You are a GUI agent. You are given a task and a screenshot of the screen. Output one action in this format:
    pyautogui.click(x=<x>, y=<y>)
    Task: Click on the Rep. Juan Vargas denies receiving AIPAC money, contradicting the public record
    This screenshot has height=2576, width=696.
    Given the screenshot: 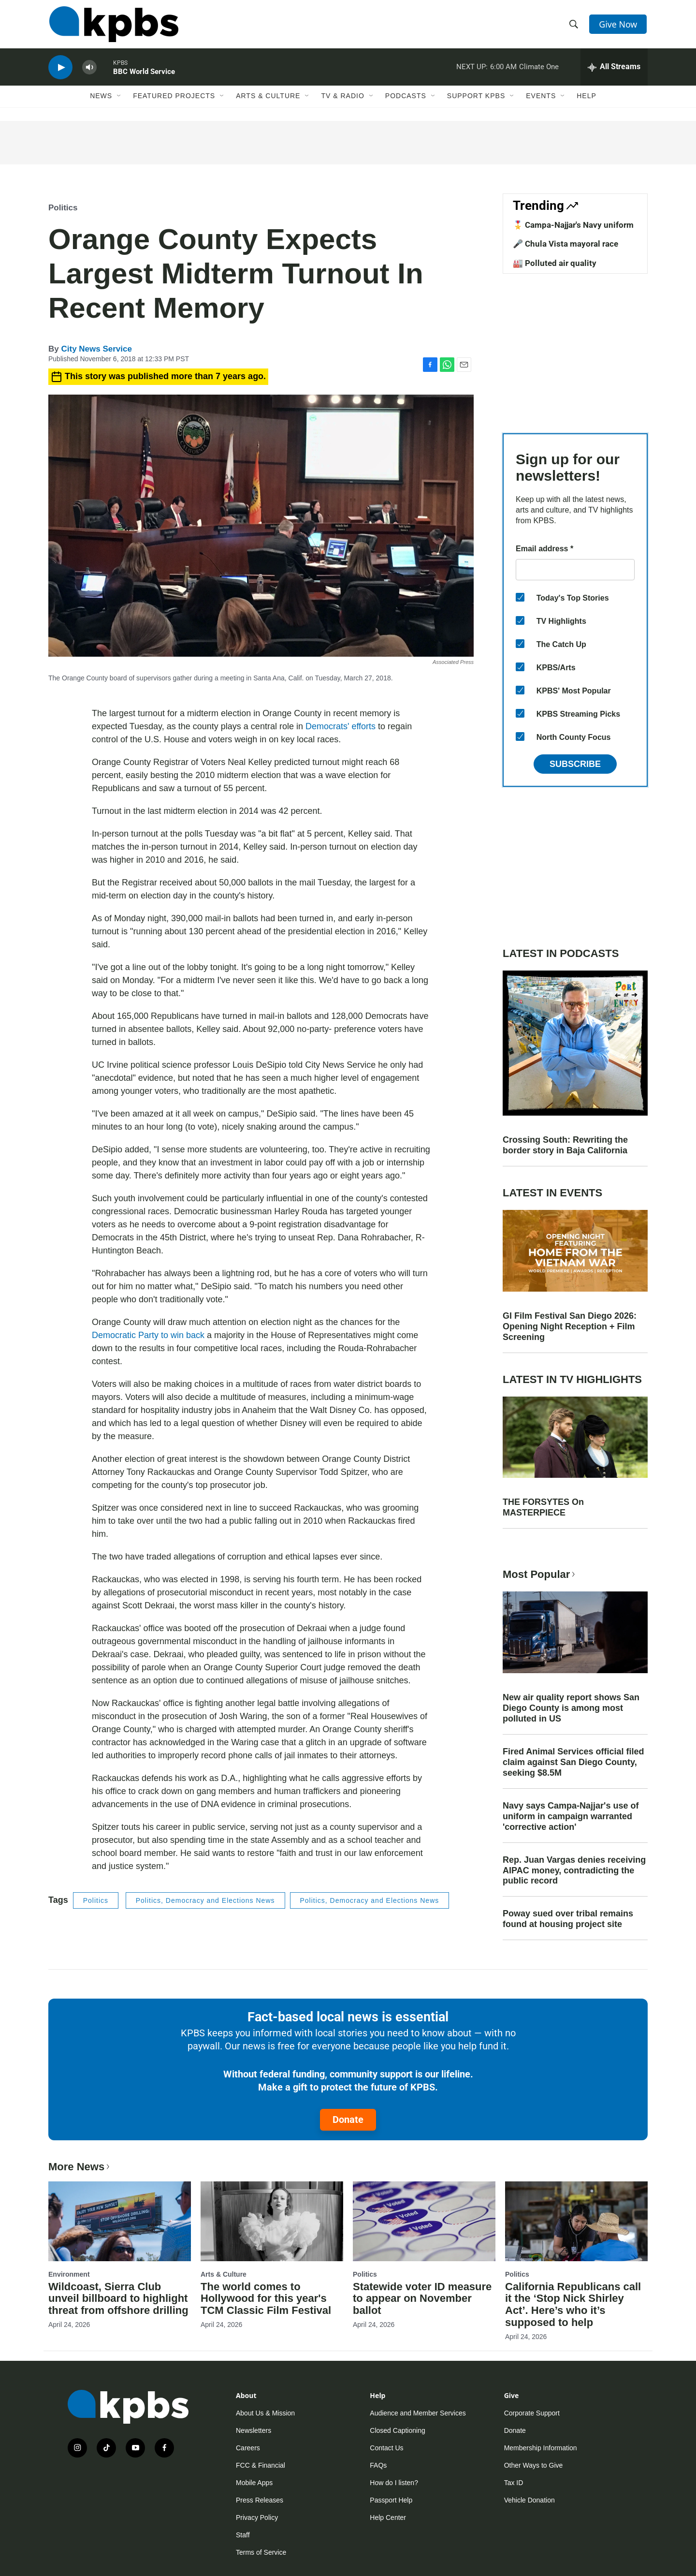 What is the action you would take?
    pyautogui.click(x=574, y=1870)
    